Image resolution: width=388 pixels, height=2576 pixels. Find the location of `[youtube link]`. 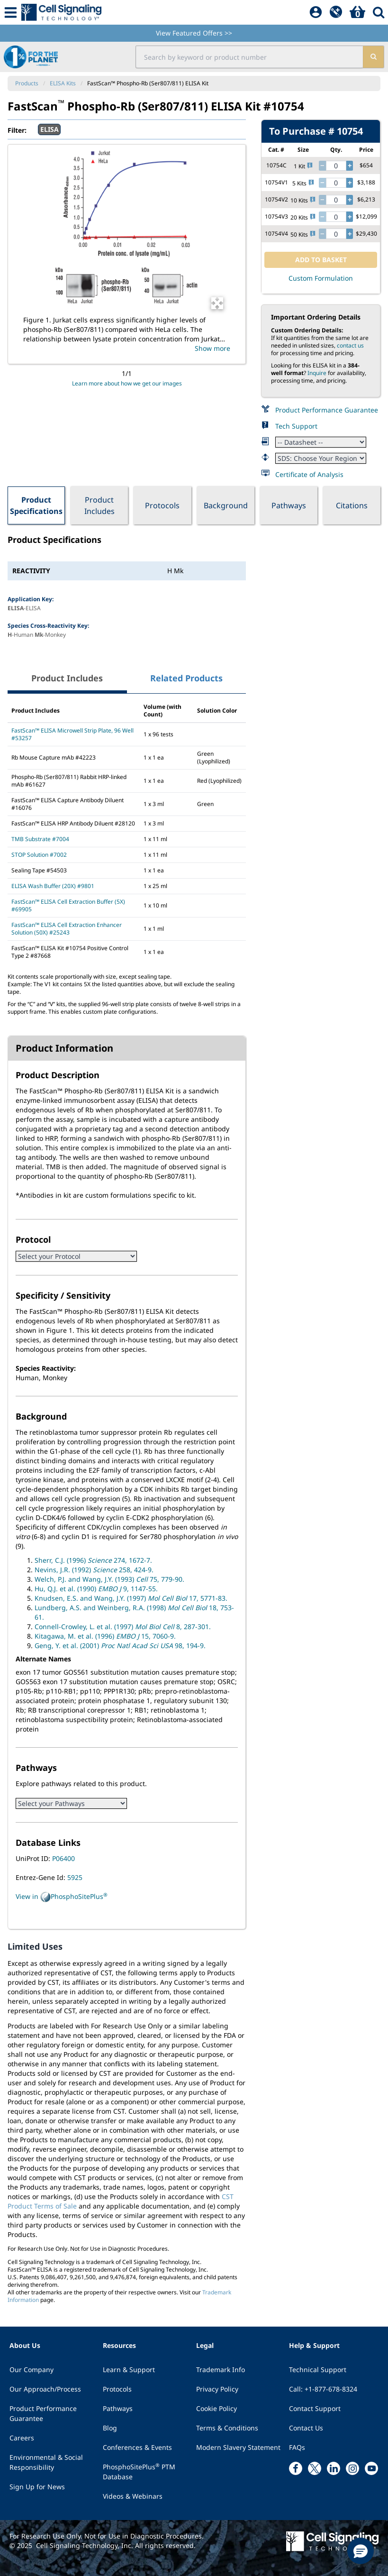

[youtube link] is located at coordinates (371, 2468).